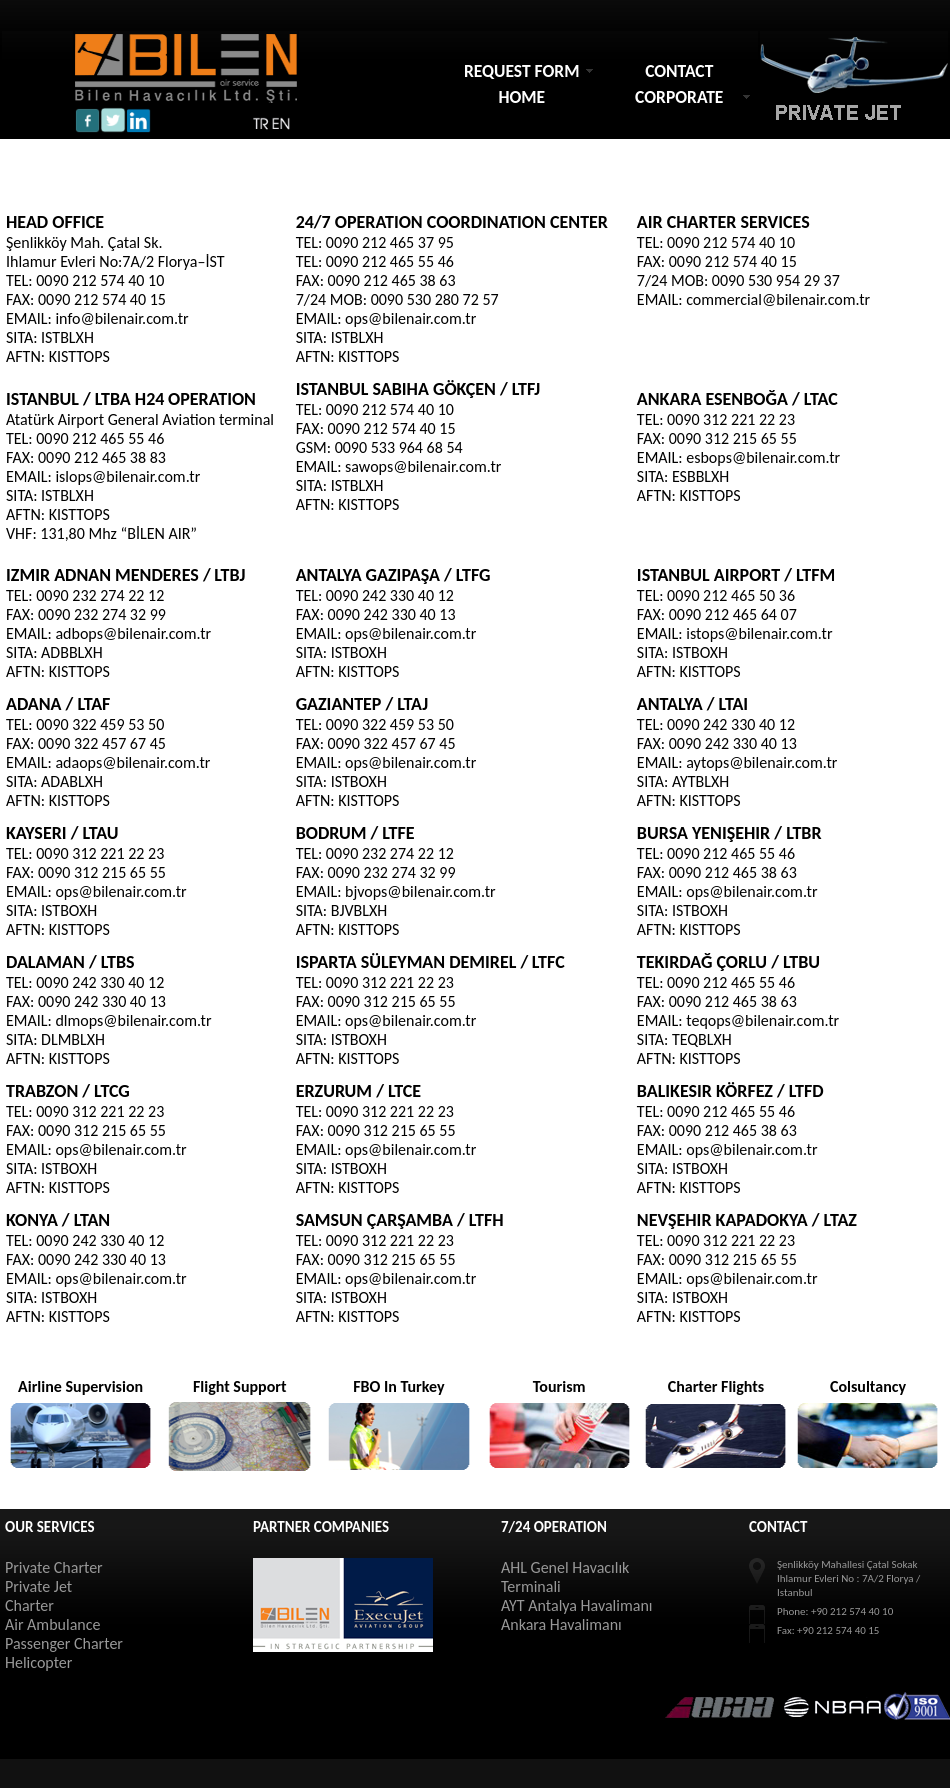  I want to click on AYT Antalya Havalimanı, so click(576, 1605).